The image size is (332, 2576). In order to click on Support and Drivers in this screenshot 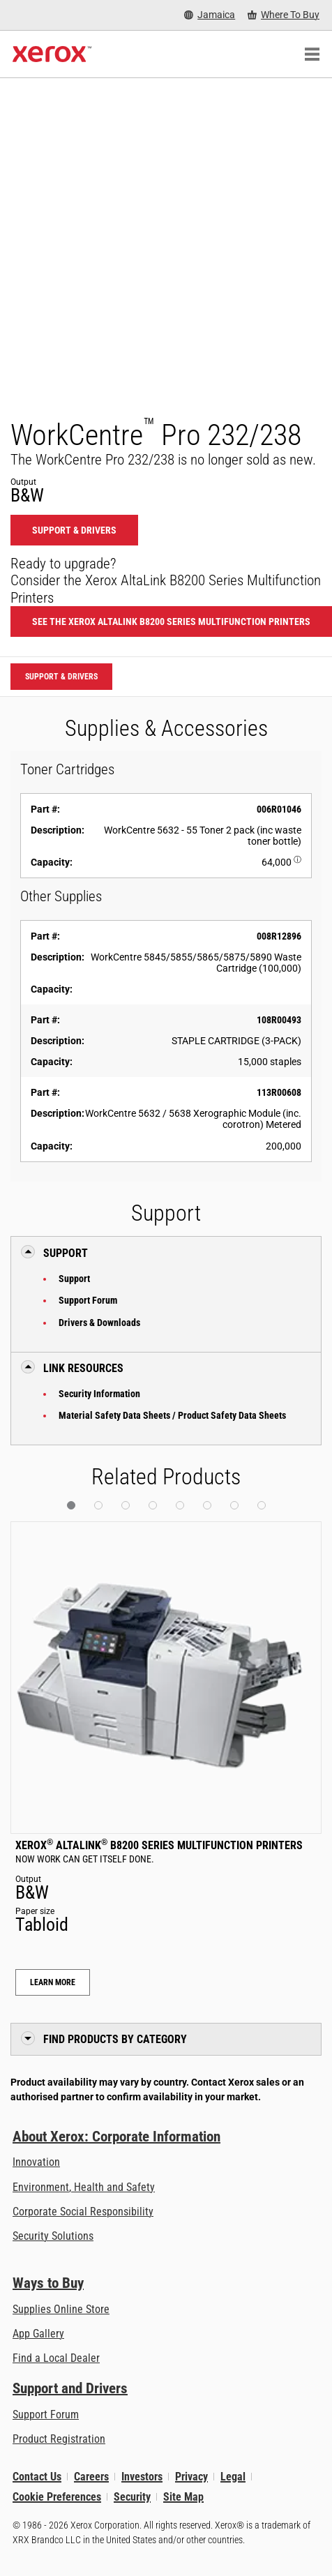, I will do `click(70, 2388)`.